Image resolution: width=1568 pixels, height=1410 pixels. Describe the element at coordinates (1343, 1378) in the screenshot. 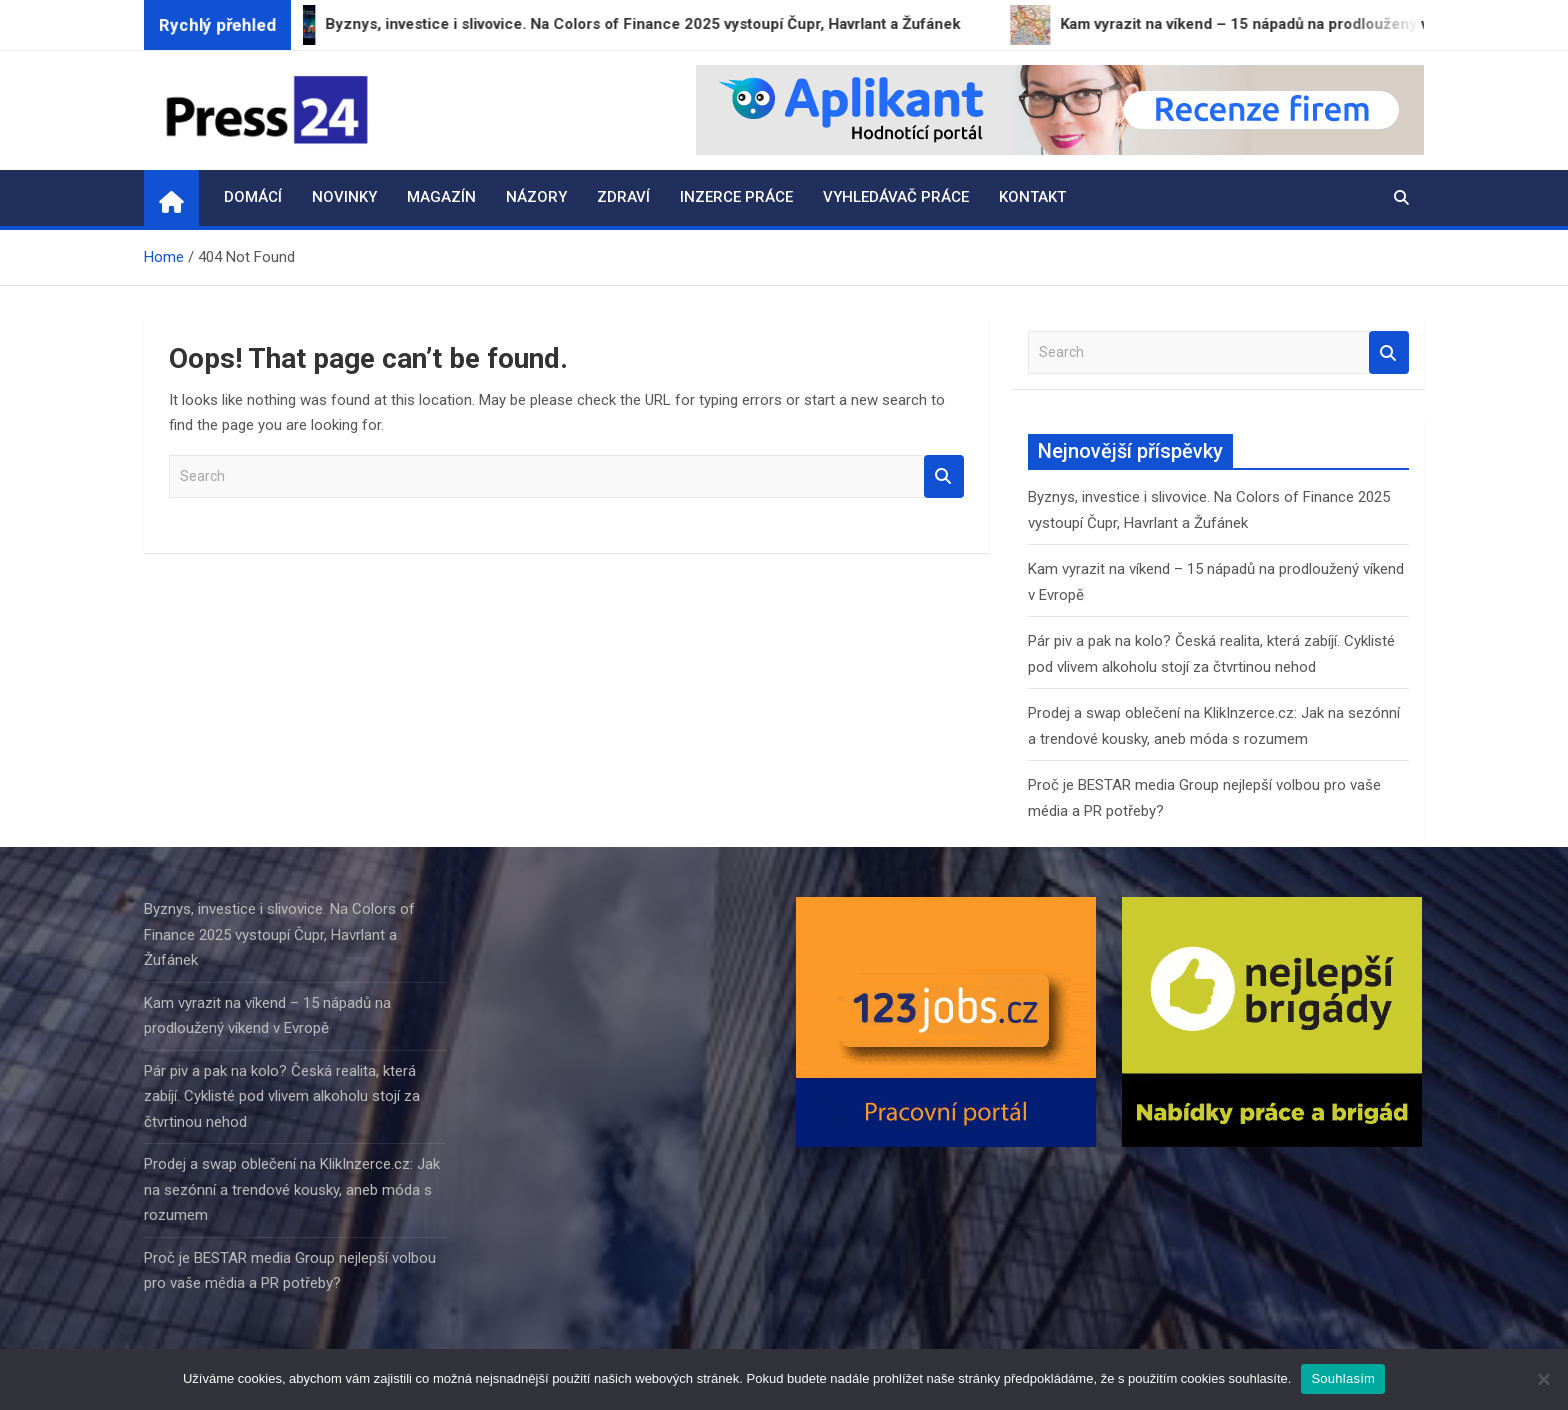

I see `Souhlasím` at that location.